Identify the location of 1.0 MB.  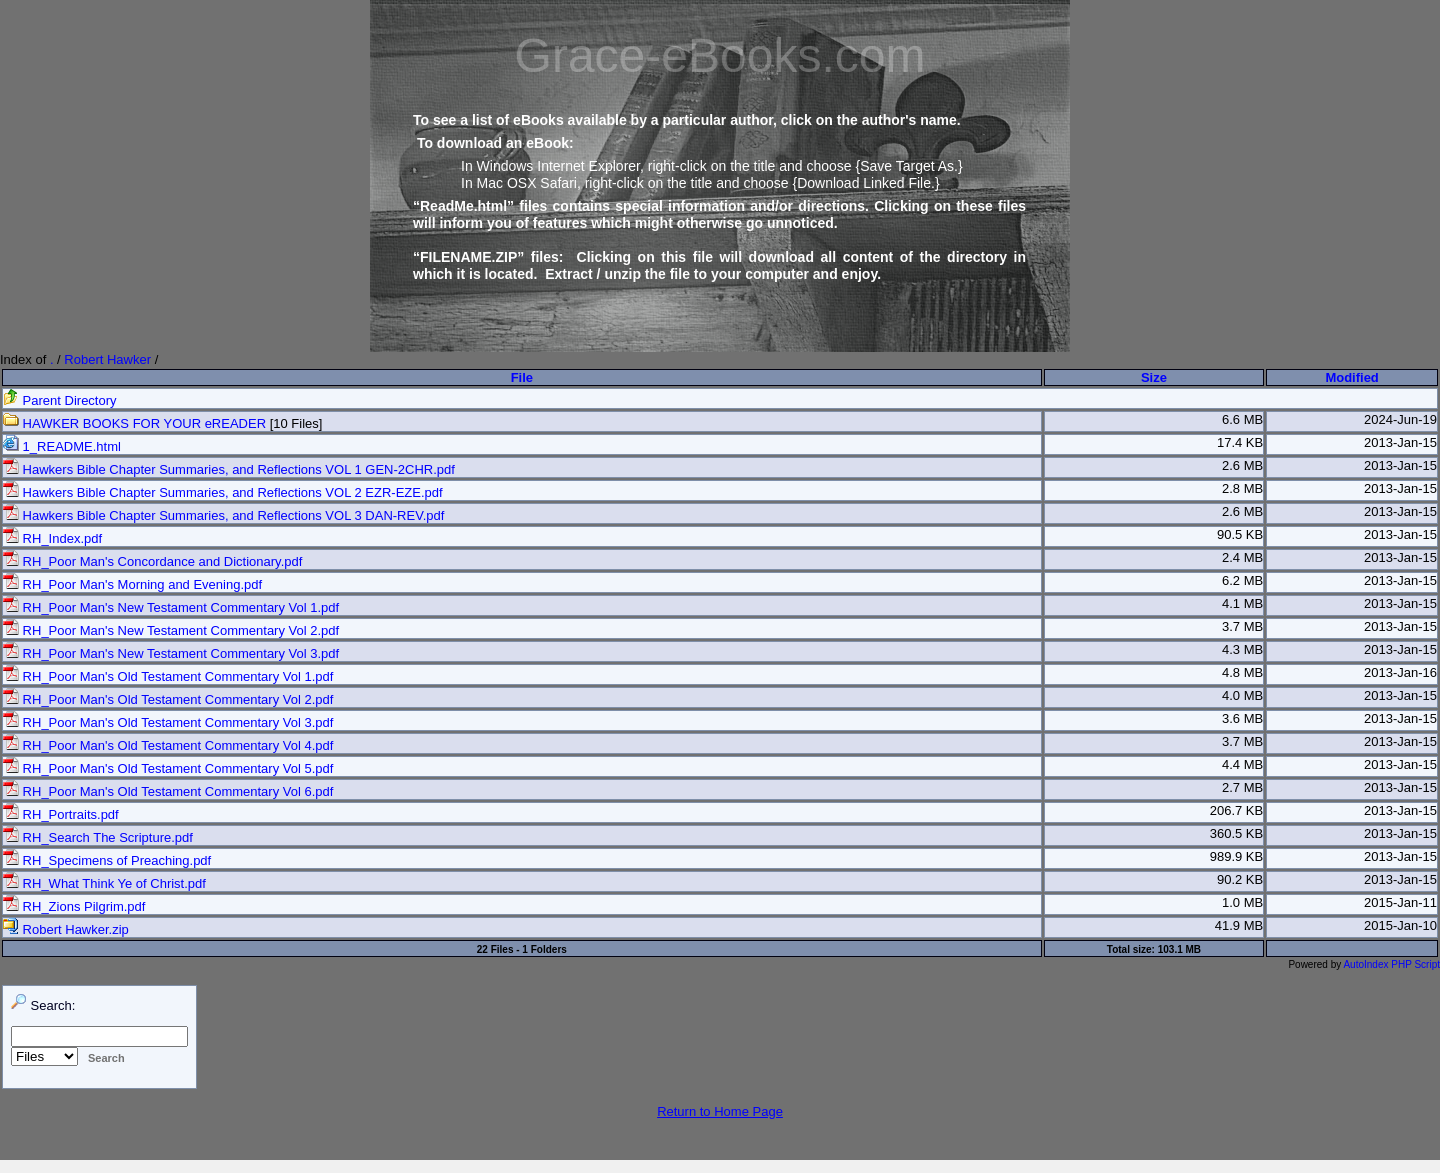
(1242, 902).